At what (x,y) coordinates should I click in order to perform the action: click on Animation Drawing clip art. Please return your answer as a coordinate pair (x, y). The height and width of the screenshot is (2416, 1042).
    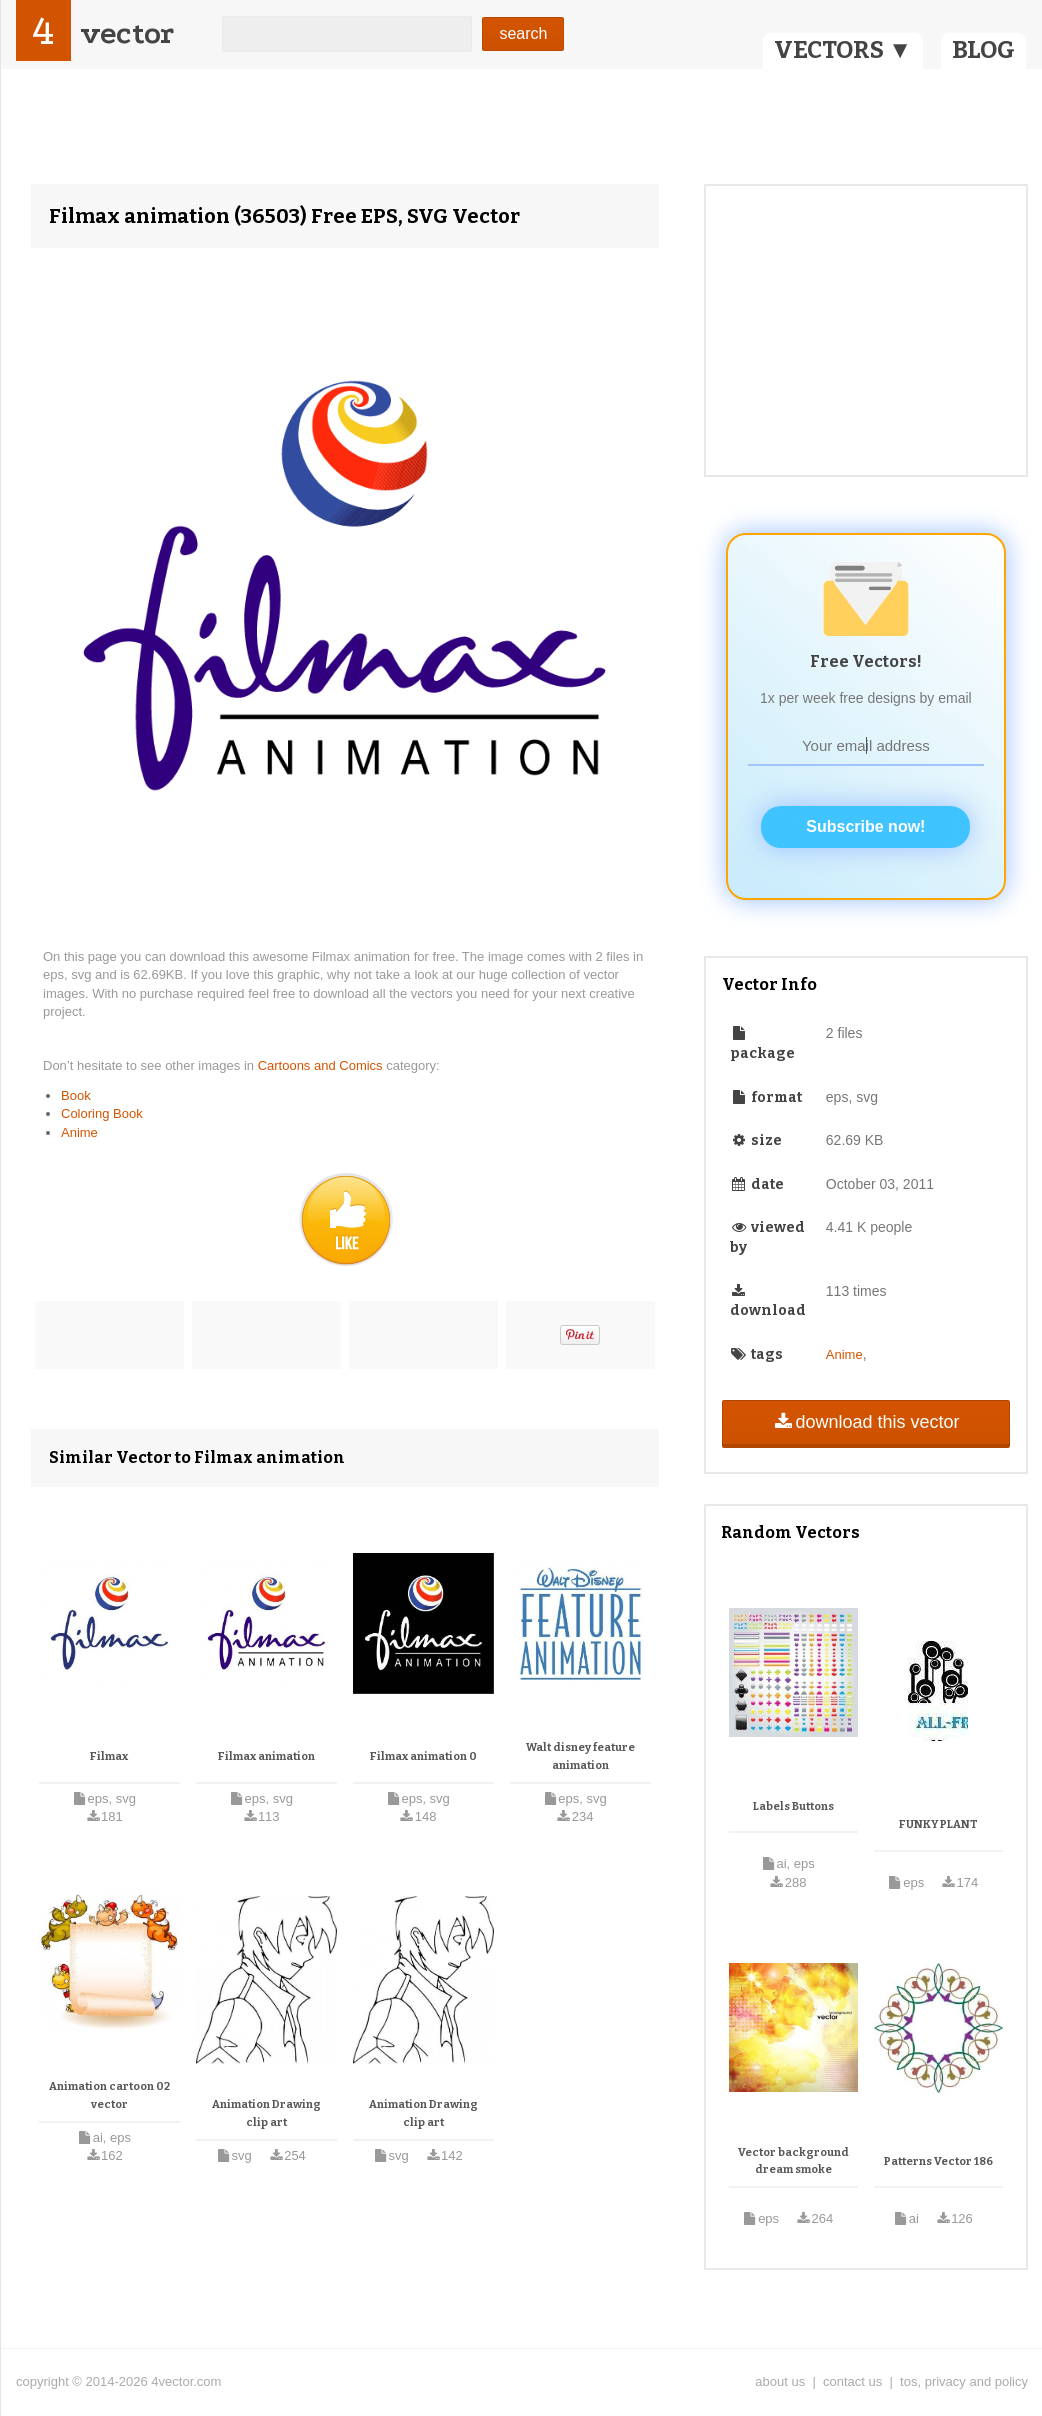
    Looking at the image, I should click on (266, 2113).